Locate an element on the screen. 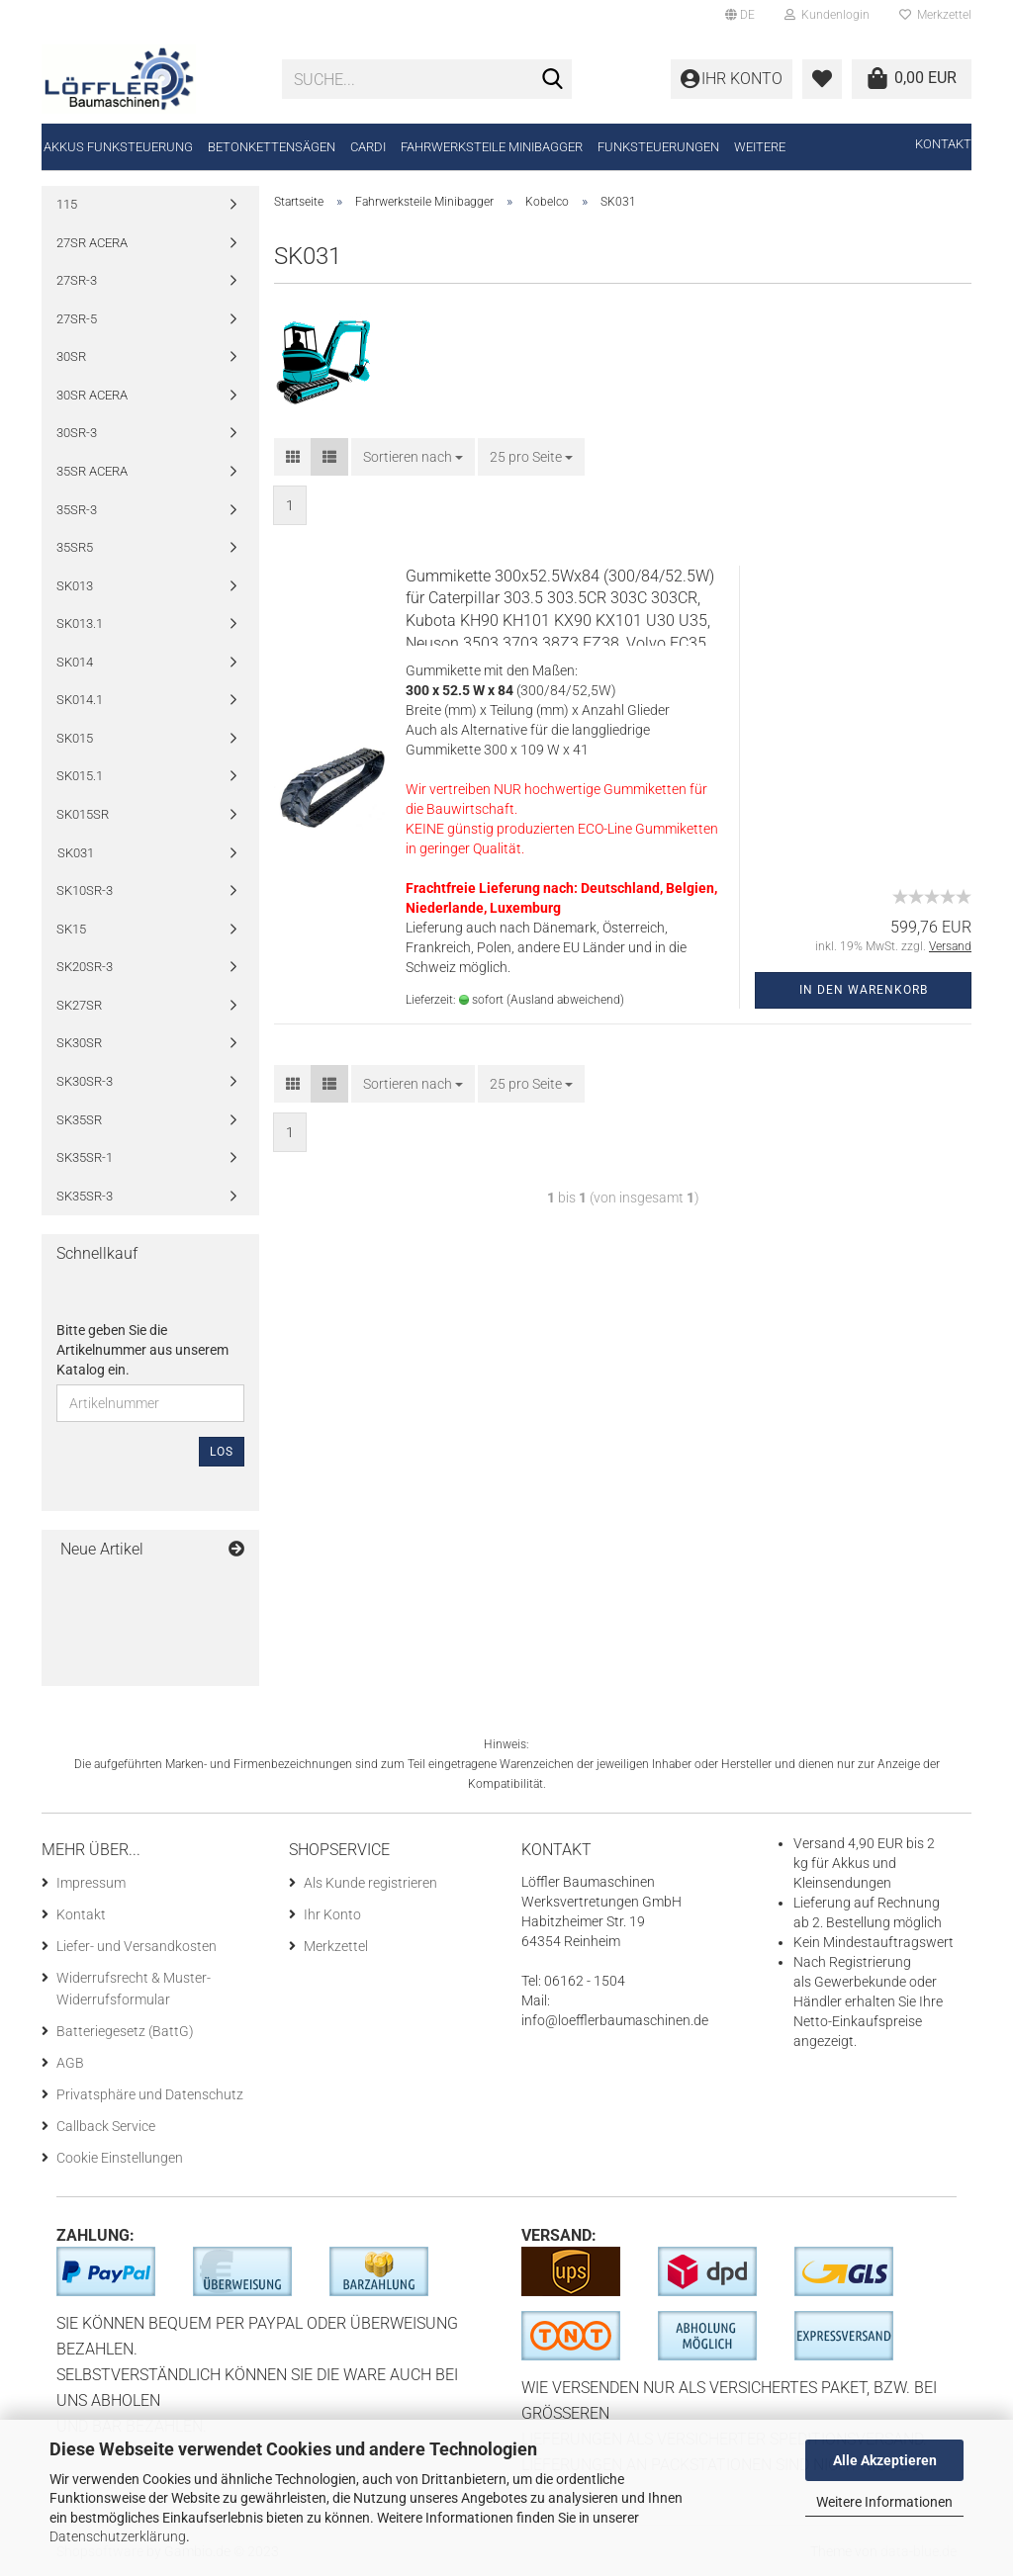 This screenshot has width=1013, height=2576. 27SR ACERA is located at coordinates (92, 242).